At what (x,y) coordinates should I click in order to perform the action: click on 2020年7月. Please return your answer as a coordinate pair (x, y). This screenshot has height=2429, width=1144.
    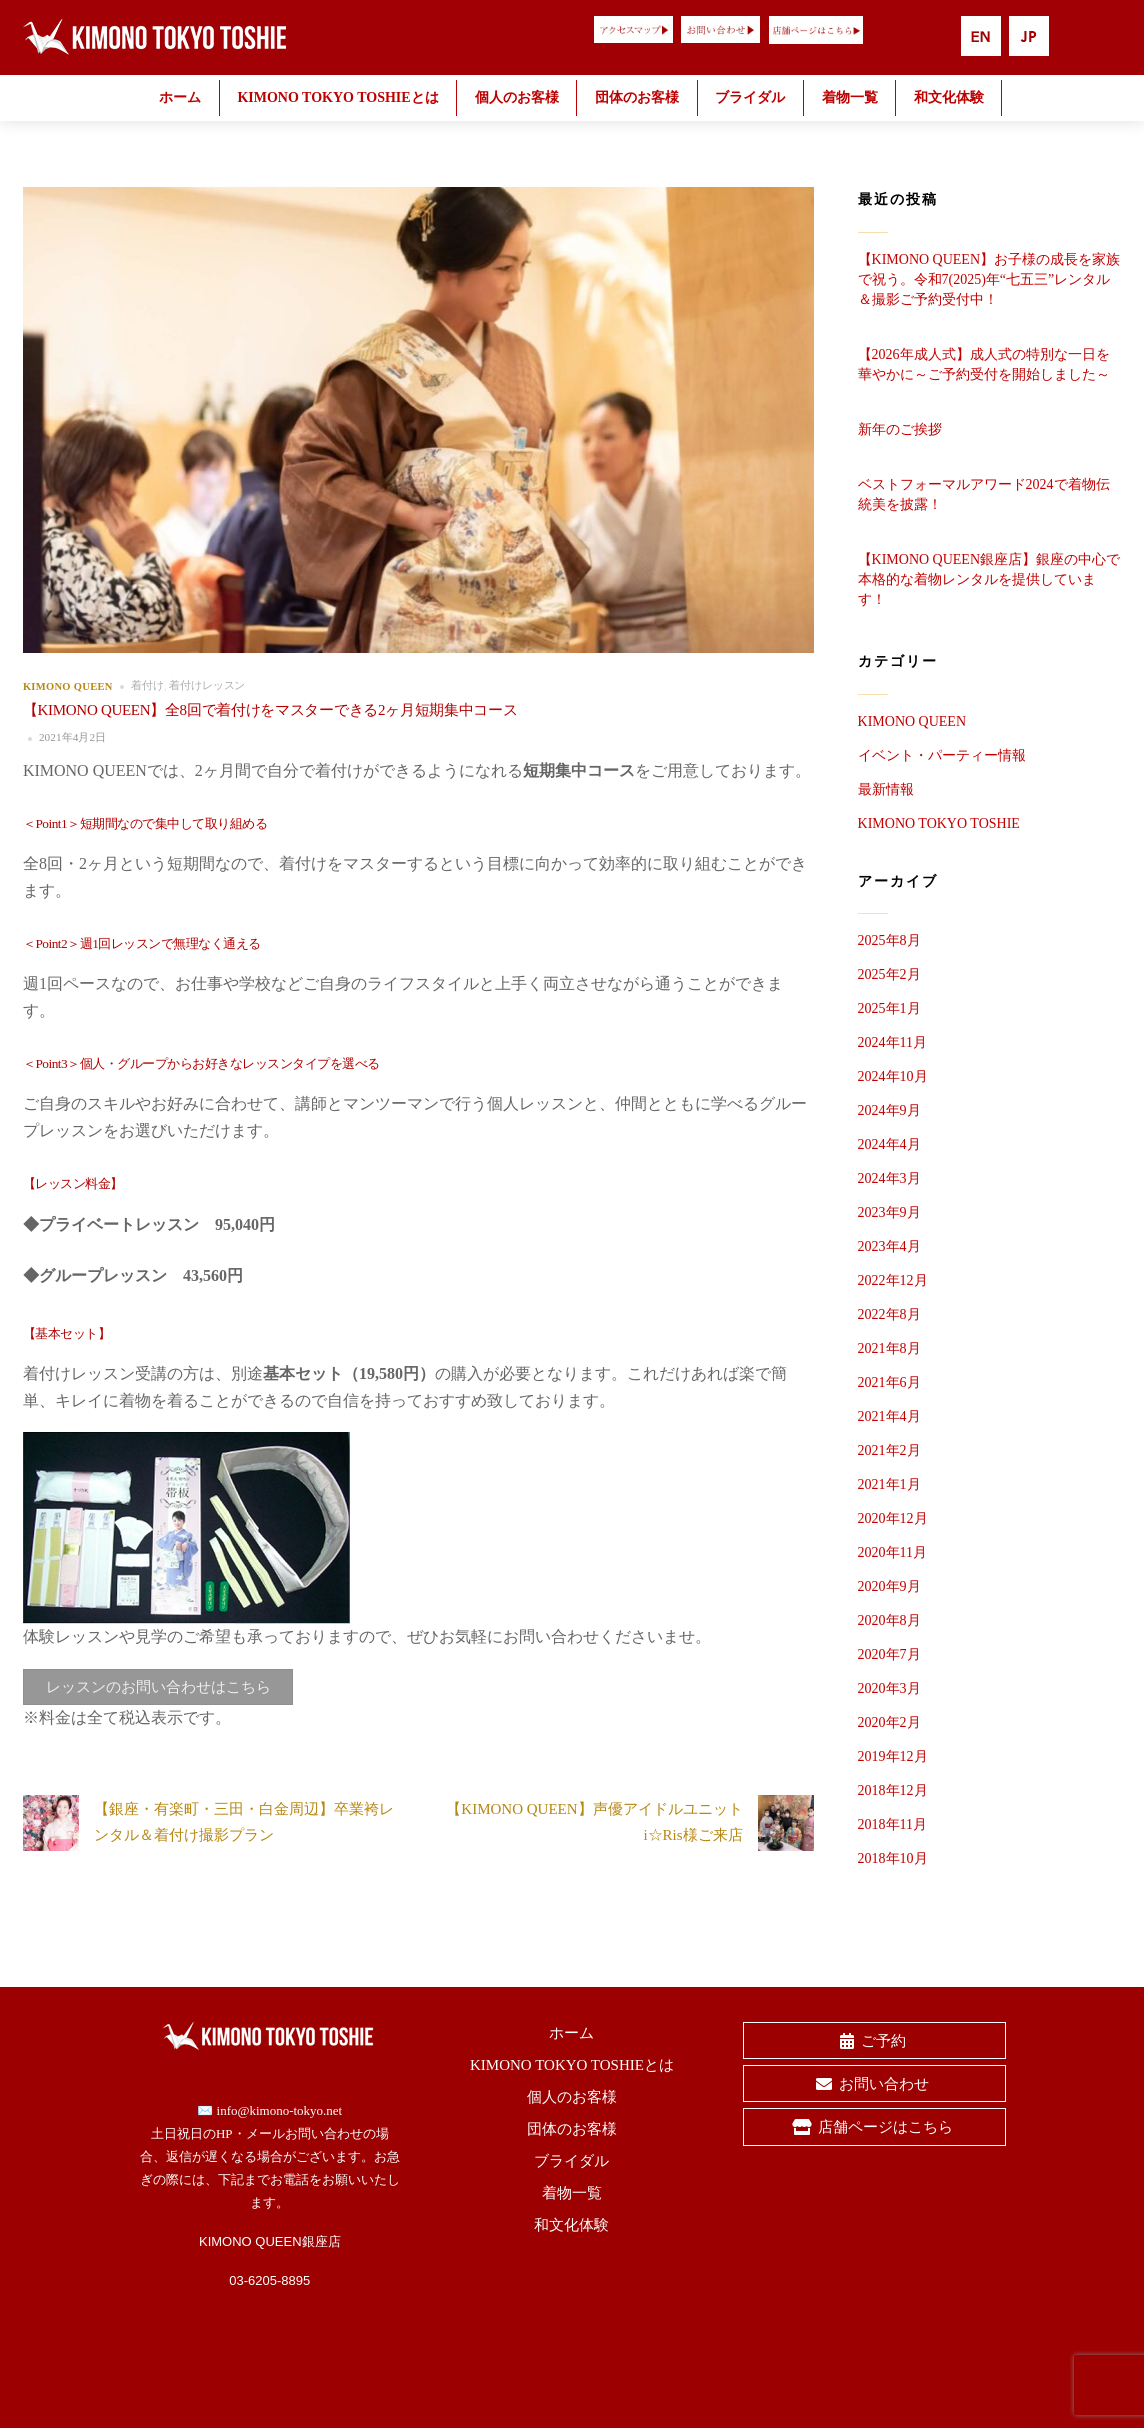
    Looking at the image, I should click on (889, 1654).